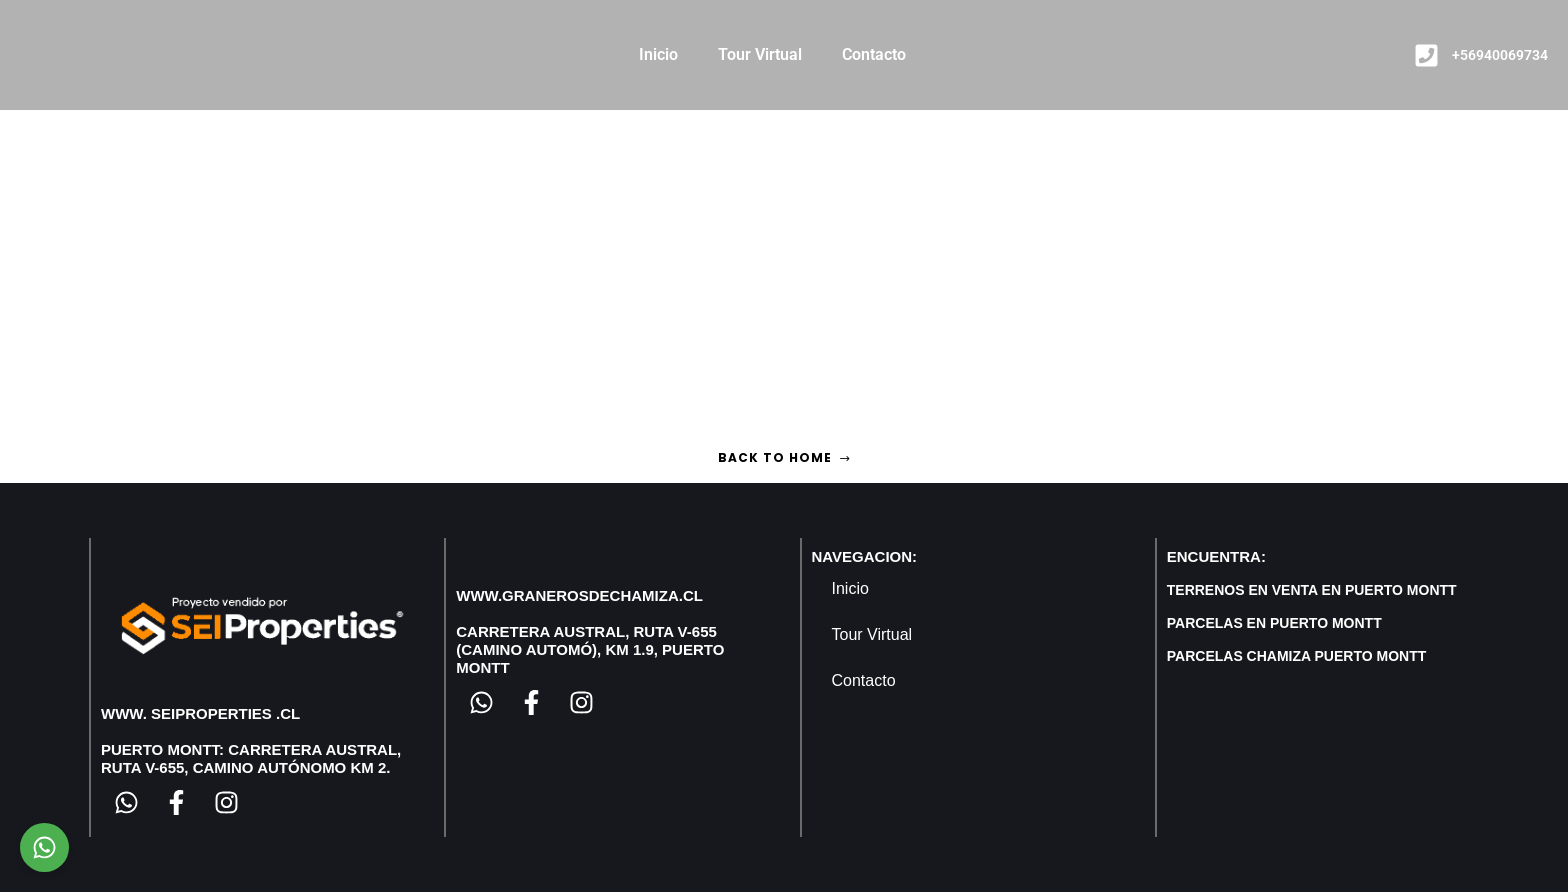  What do you see at coordinates (1500, 55) in the screenshot?
I see `+56940069734` at bounding box center [1500, 55].